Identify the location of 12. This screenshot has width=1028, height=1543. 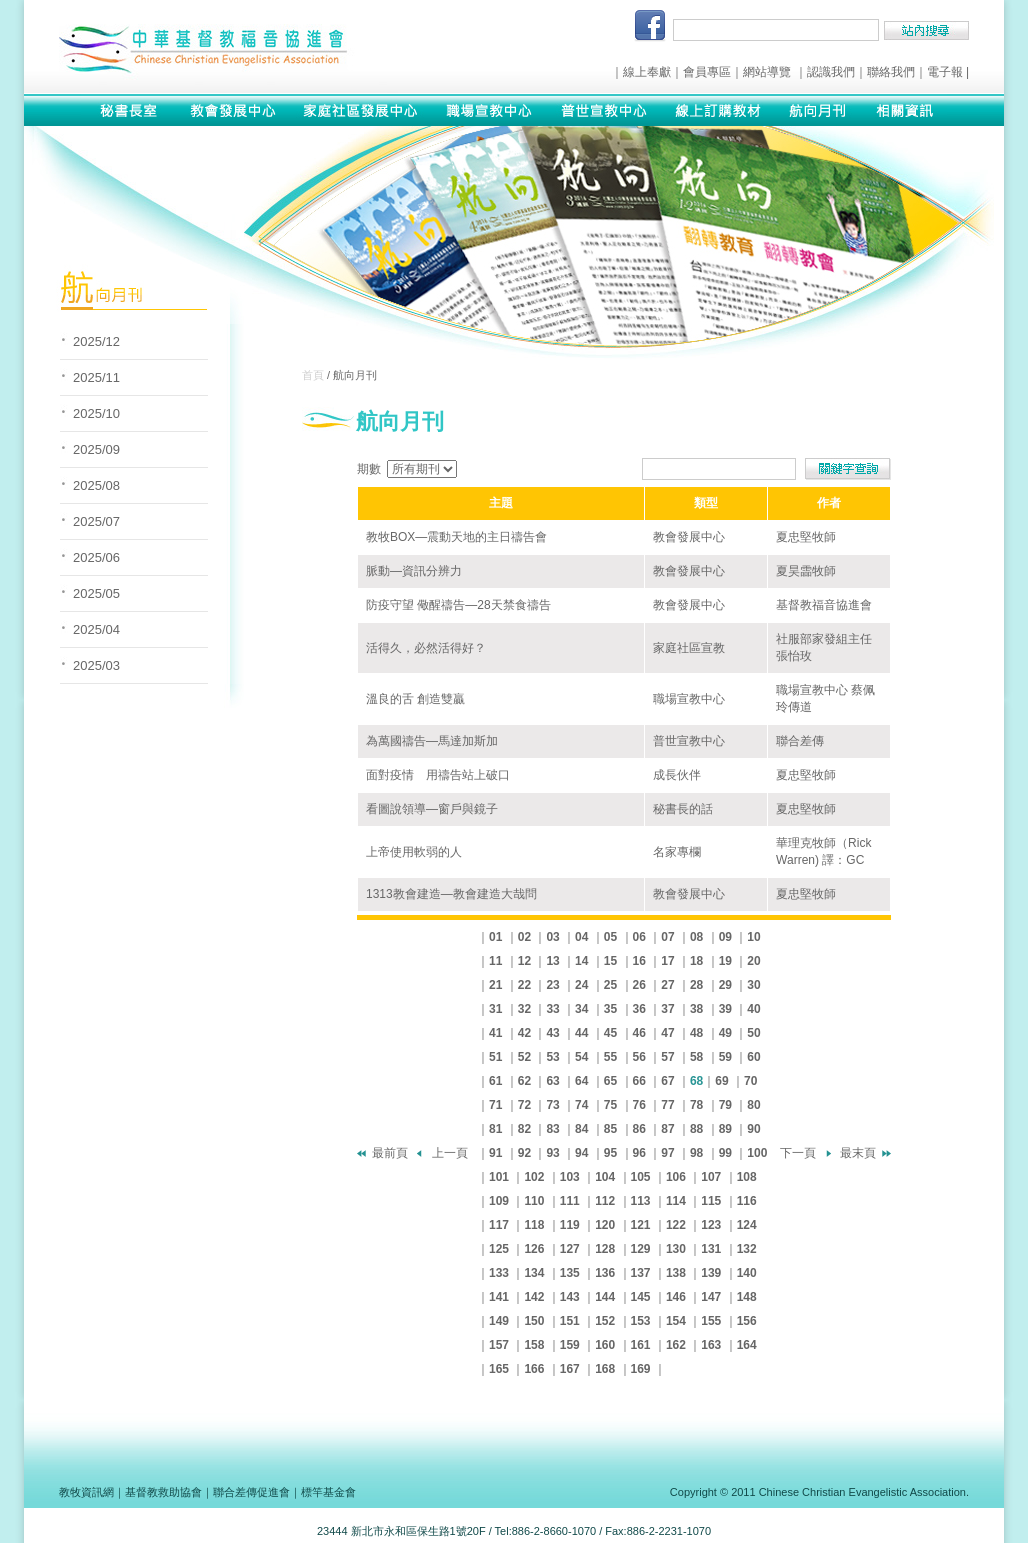
(524, 961).